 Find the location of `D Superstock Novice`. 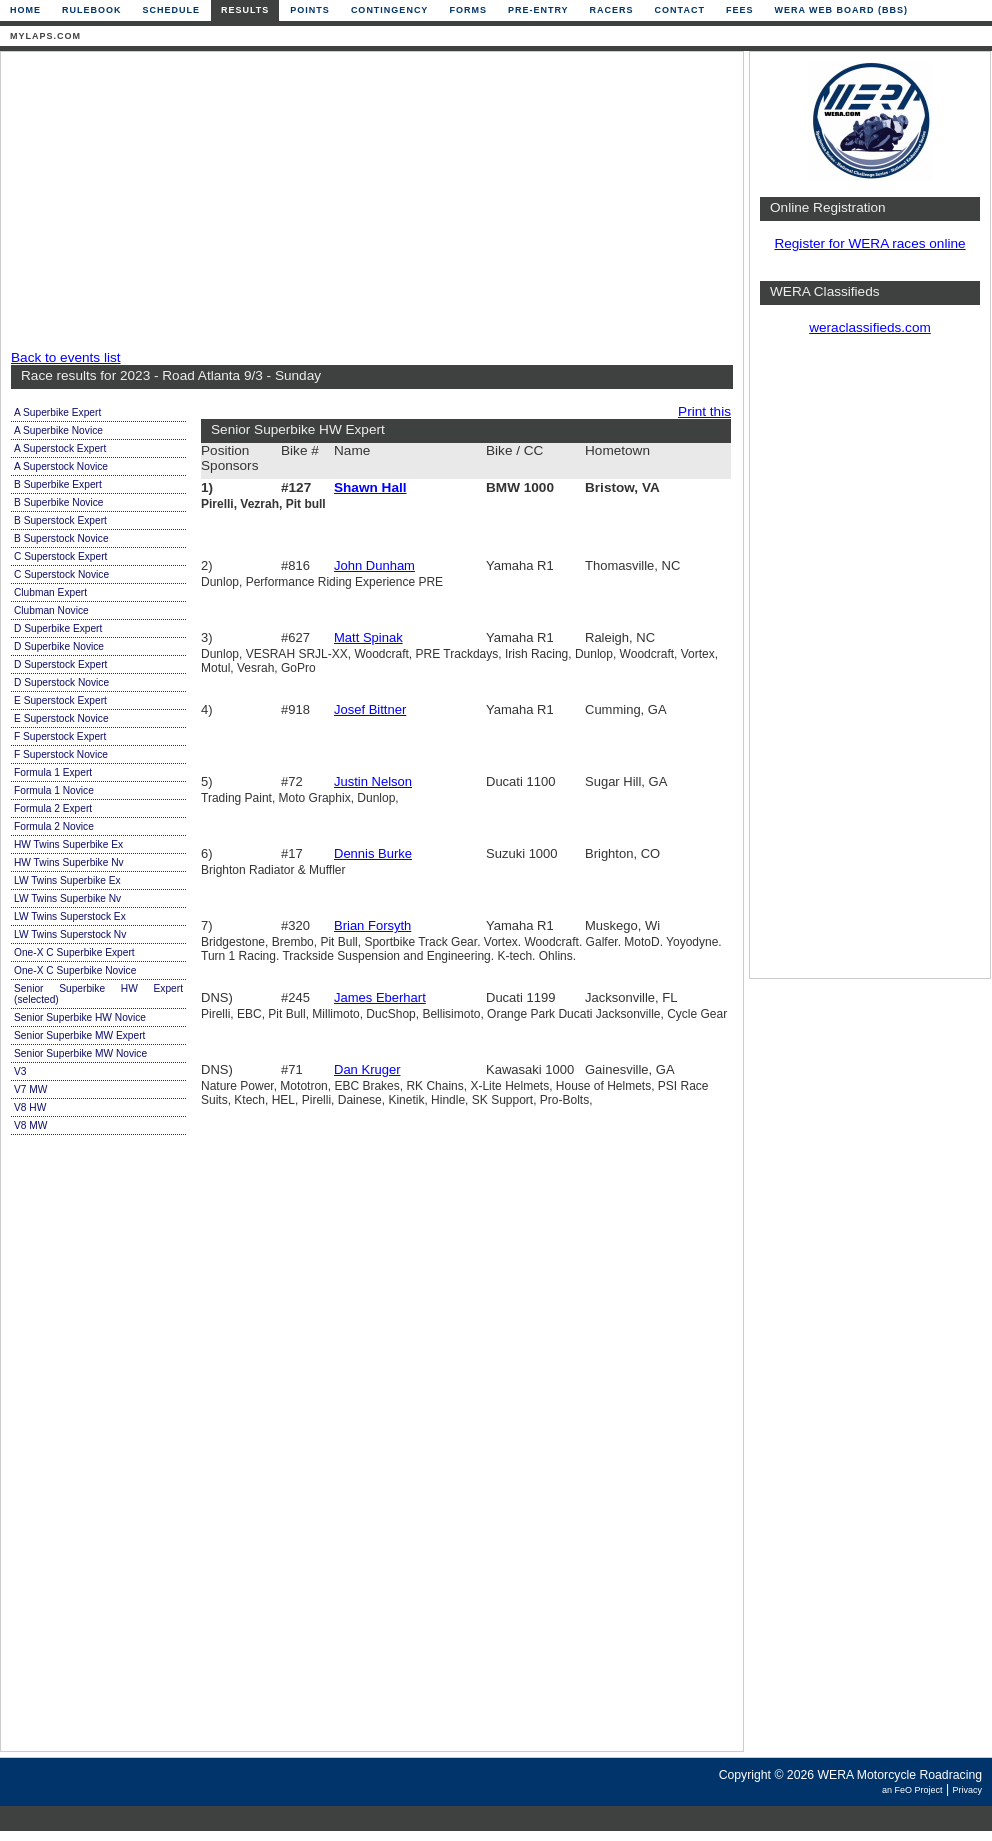

D Superstock Novice is located at coordinates (61, 682).